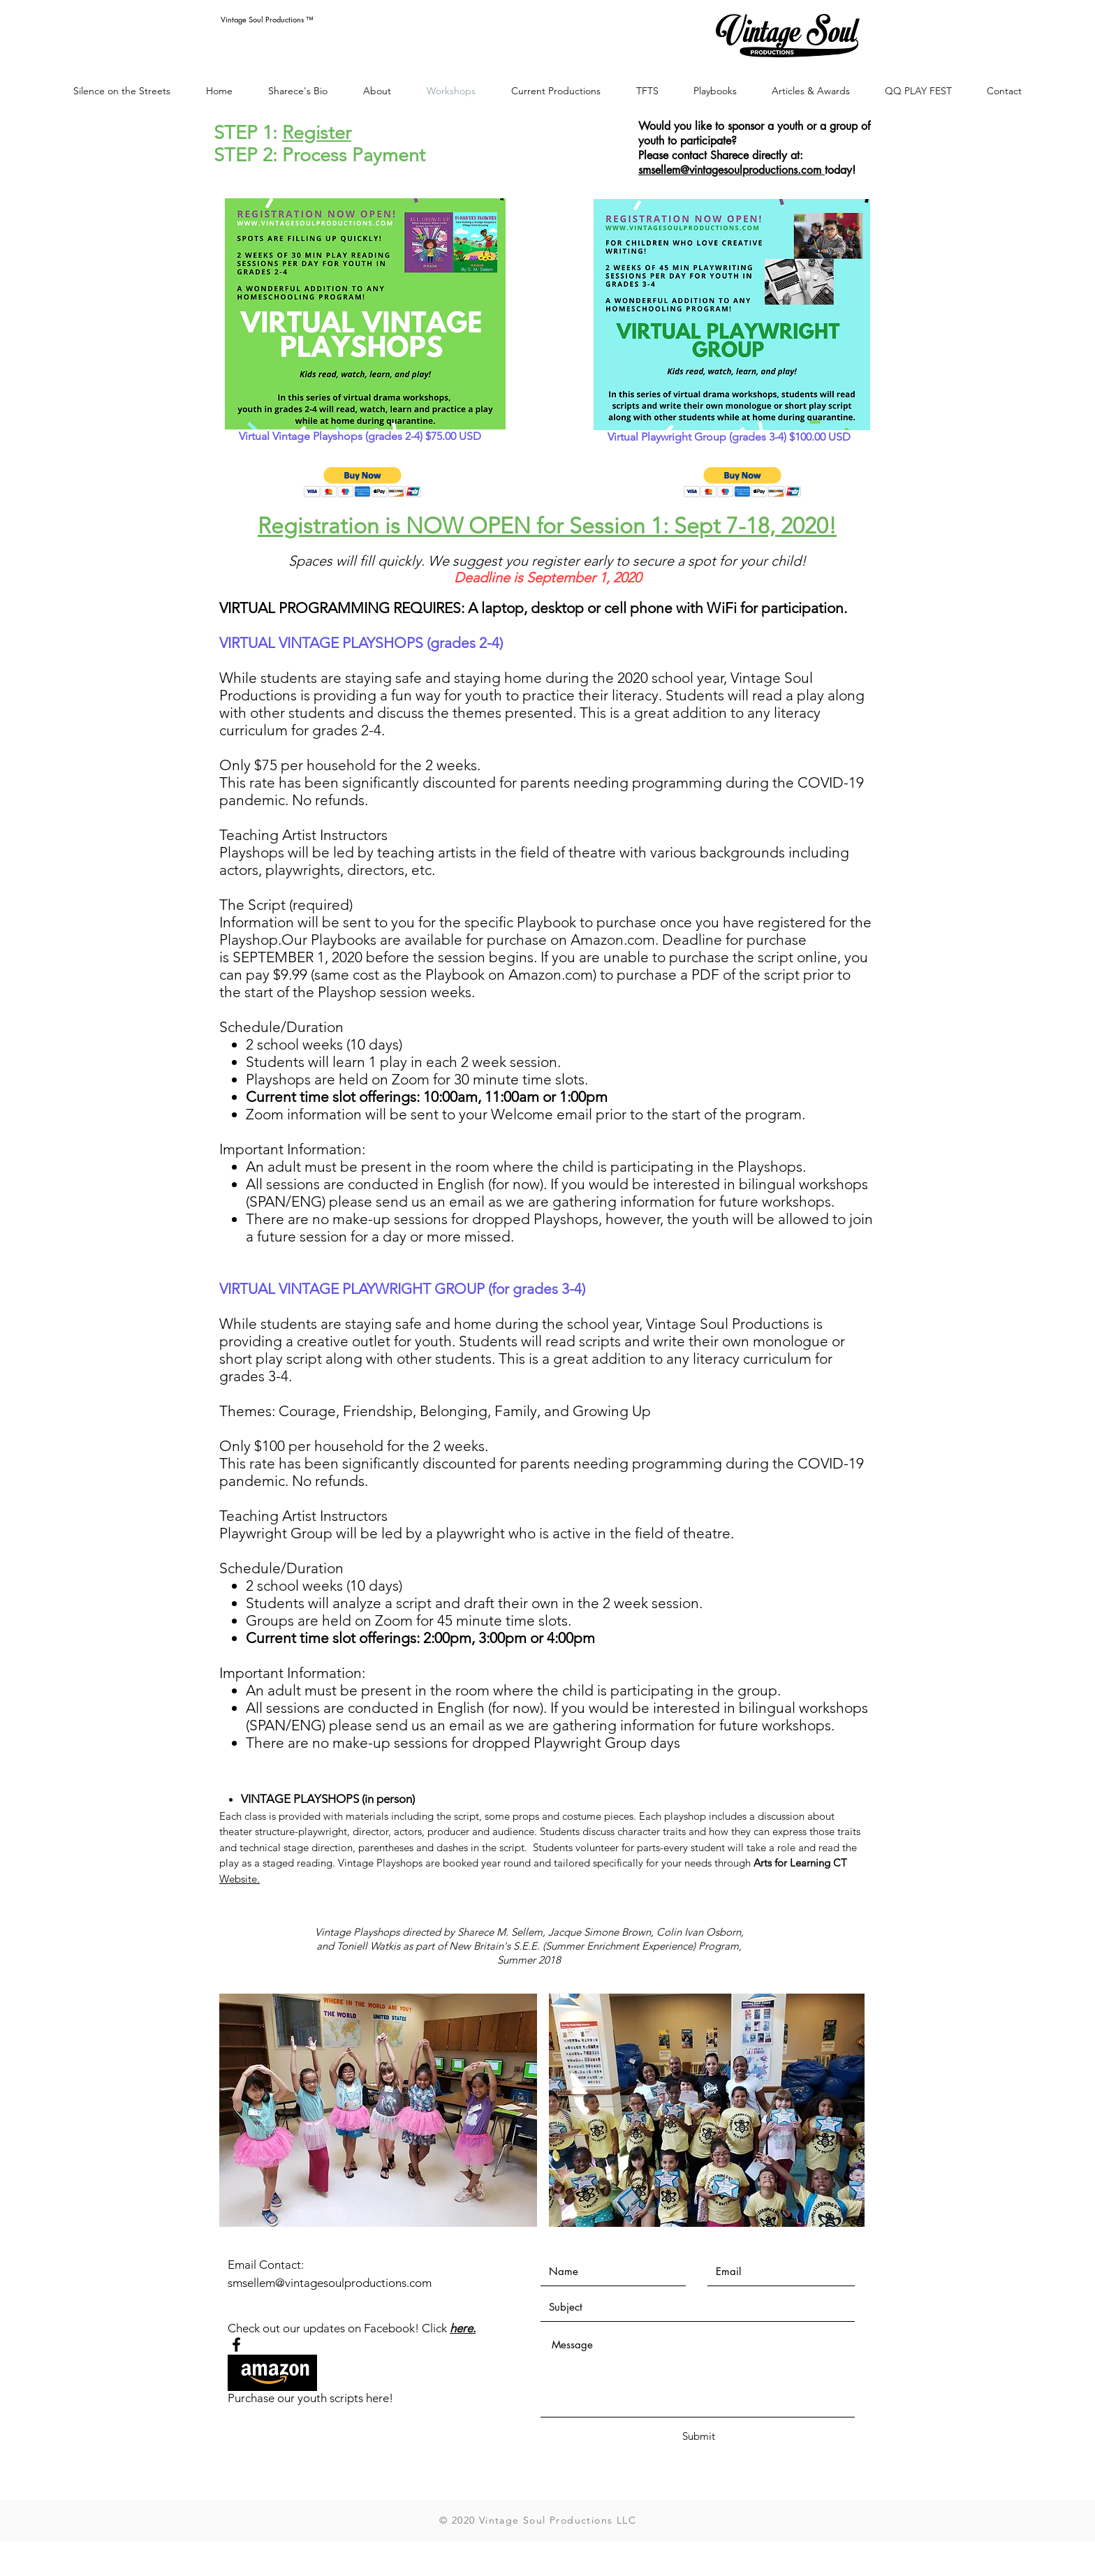 Image resolution: width=1095 pixels, height=2576 pixels. Describe the element at coordinates (608, 526) in the screenshot. I see `is NOW OPEN for Session 1: Sept 7-18, 2020!` at that location.